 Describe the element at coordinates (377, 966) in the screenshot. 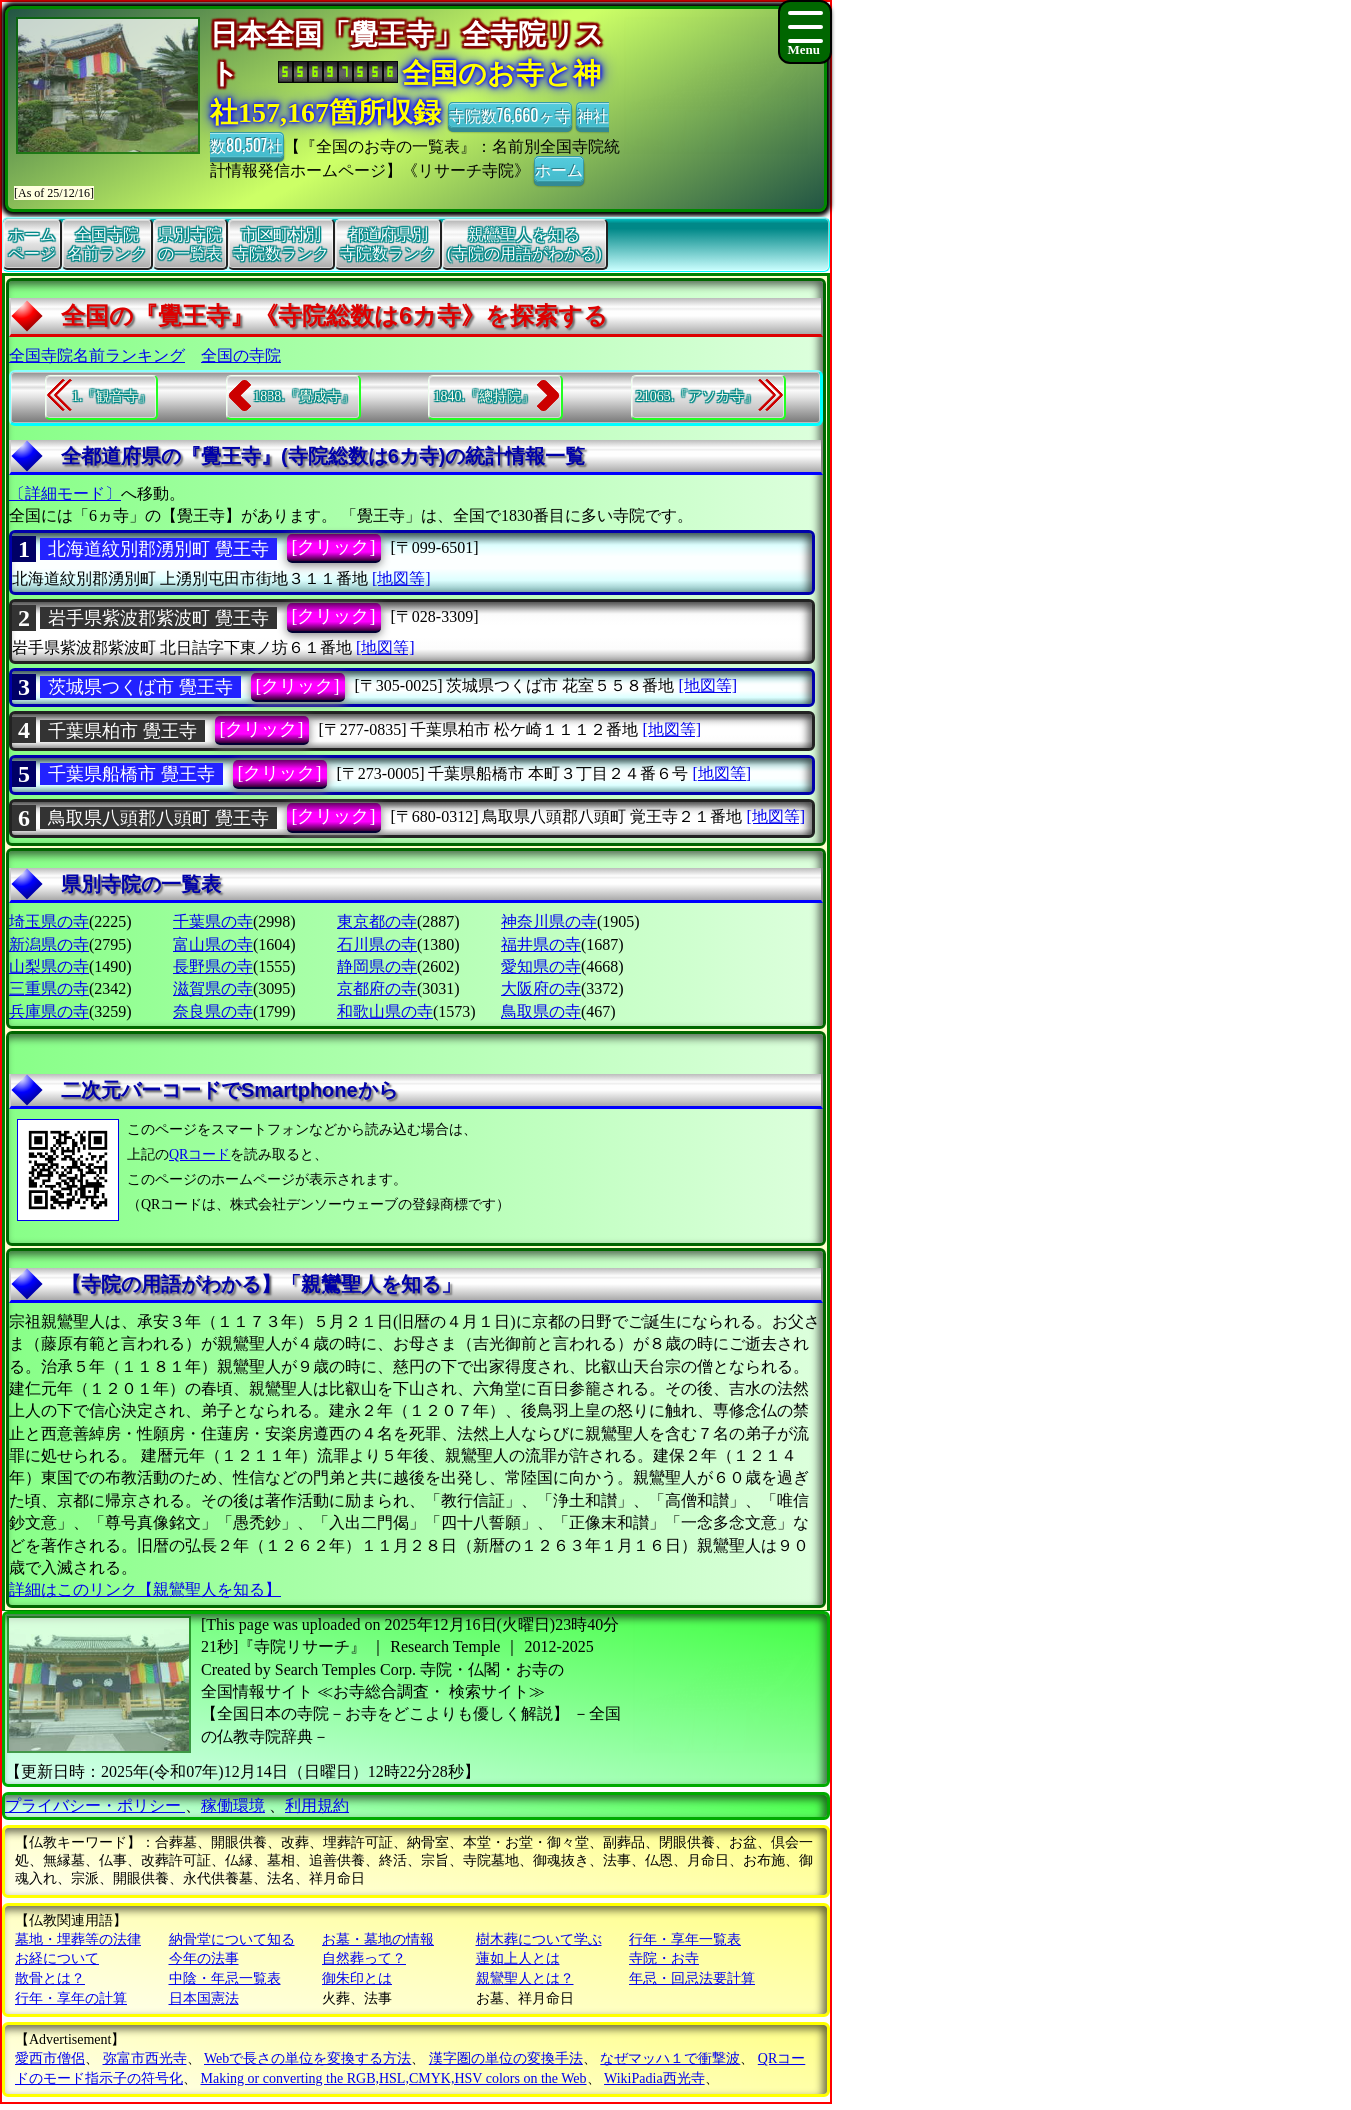

I see `静岡県の寺` at that location.